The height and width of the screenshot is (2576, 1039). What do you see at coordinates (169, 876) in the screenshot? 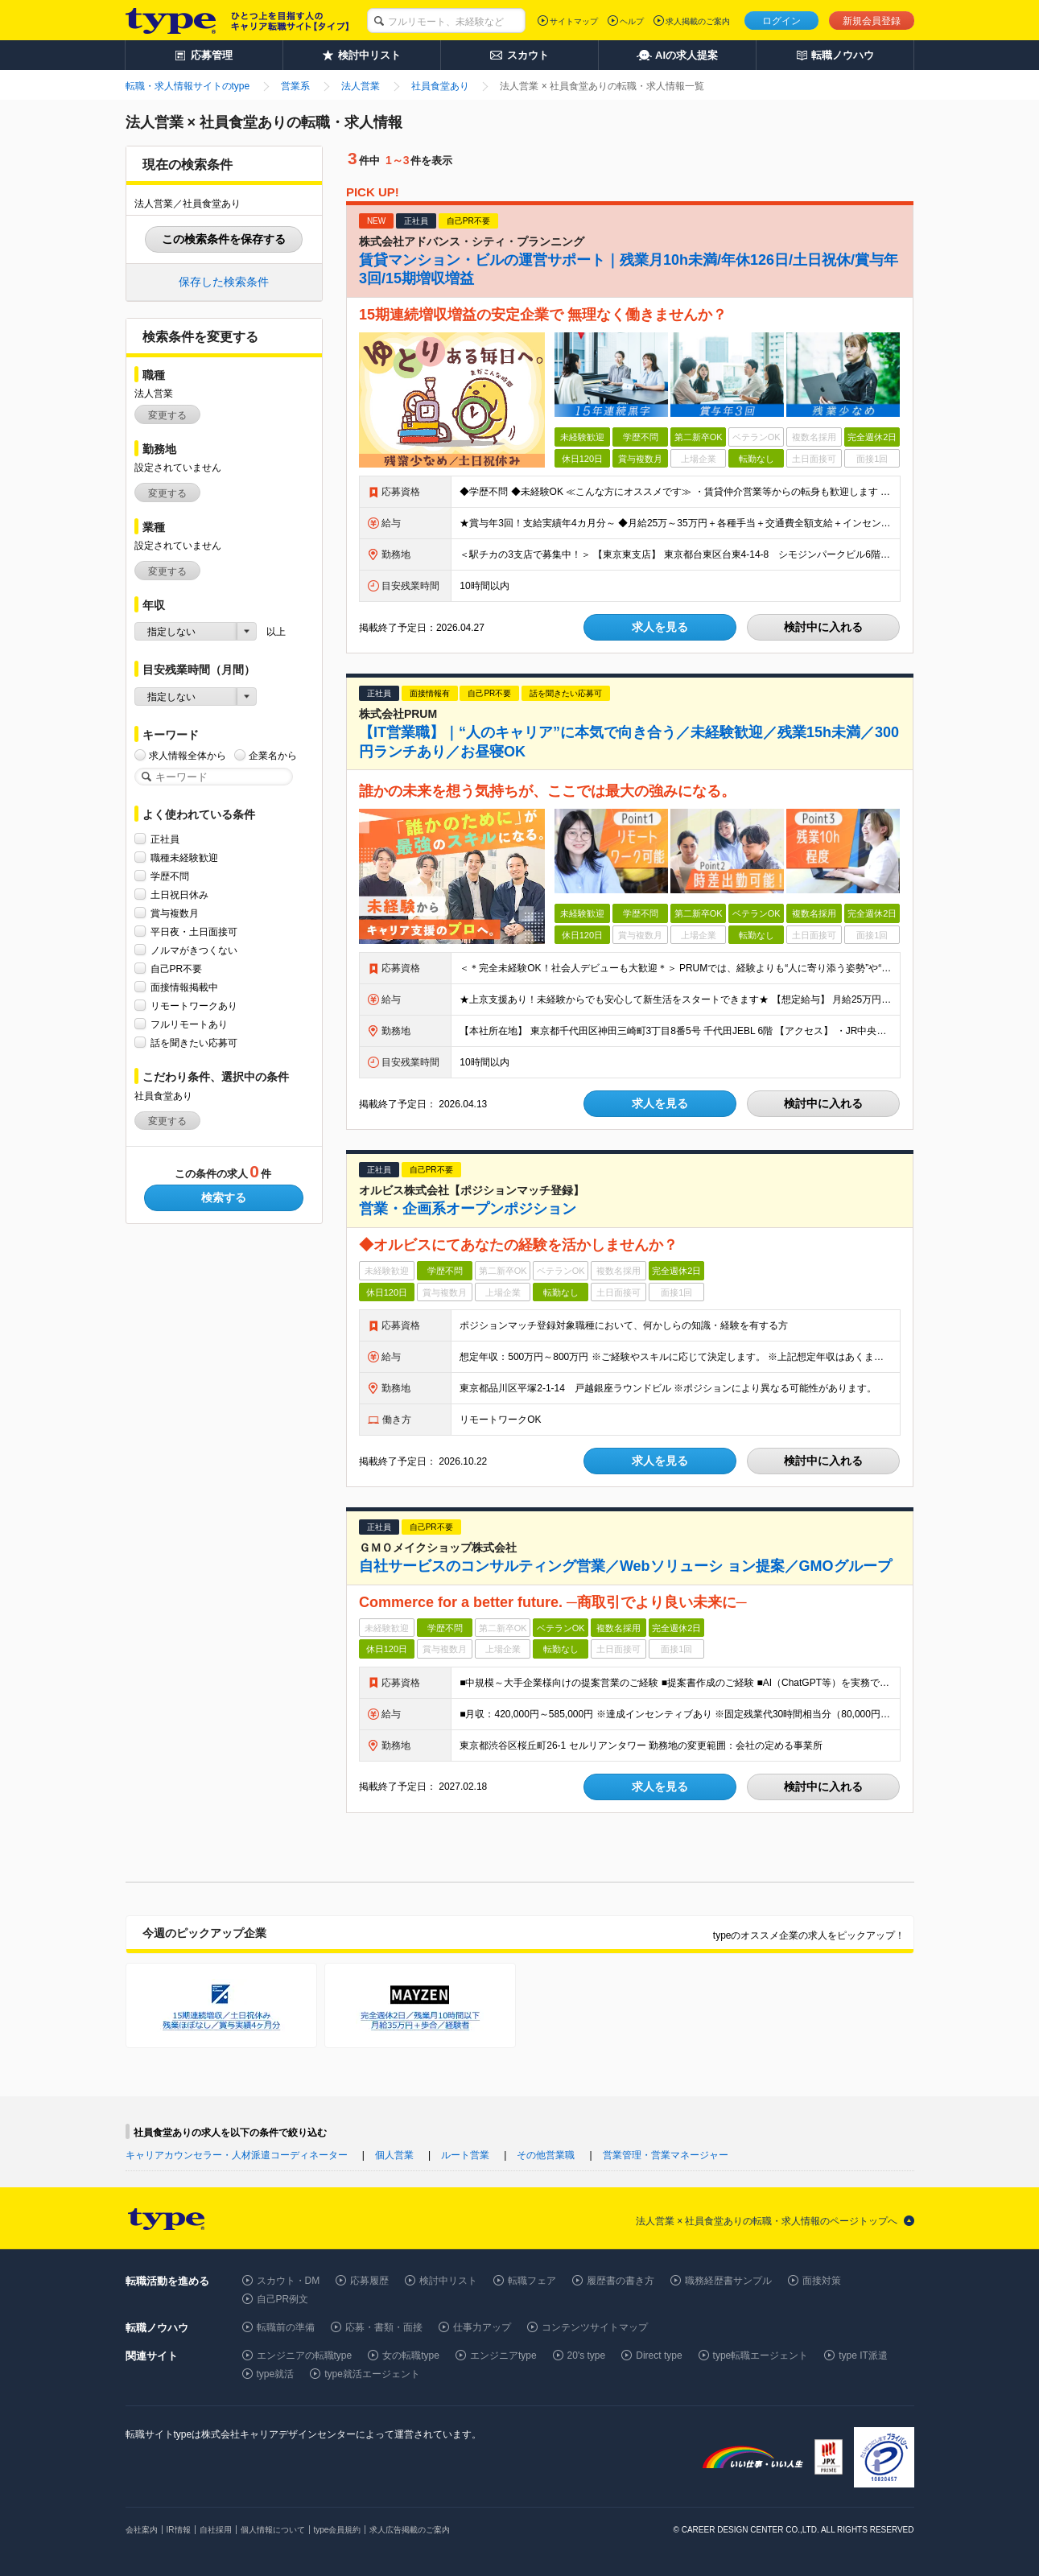
I see `学歴不問` at bounding box center [169, 876].